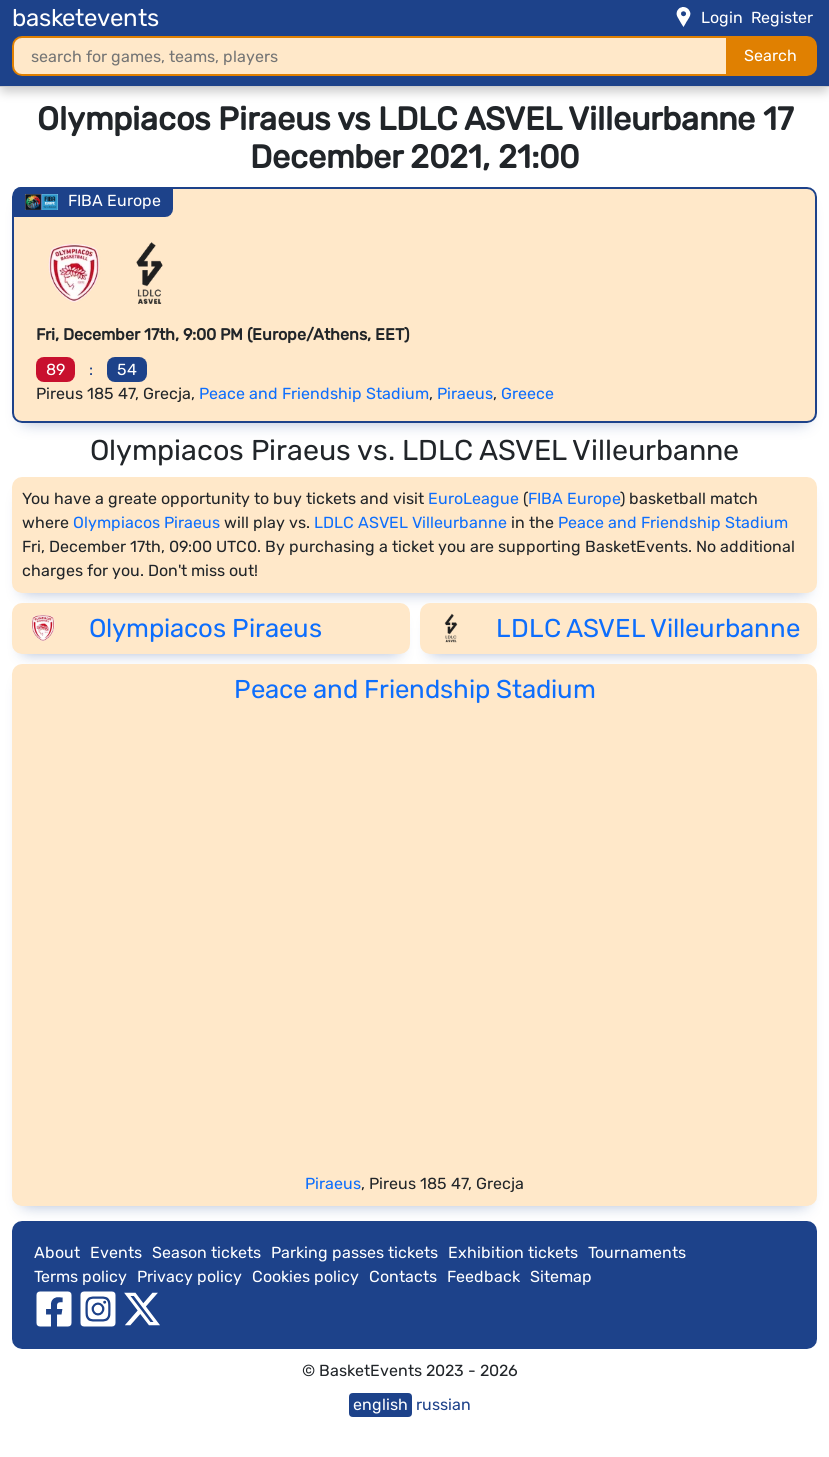 The height and width of the screenshot is (1457, 829). I want to click on Parking passes tickets, so click(354, 1252).